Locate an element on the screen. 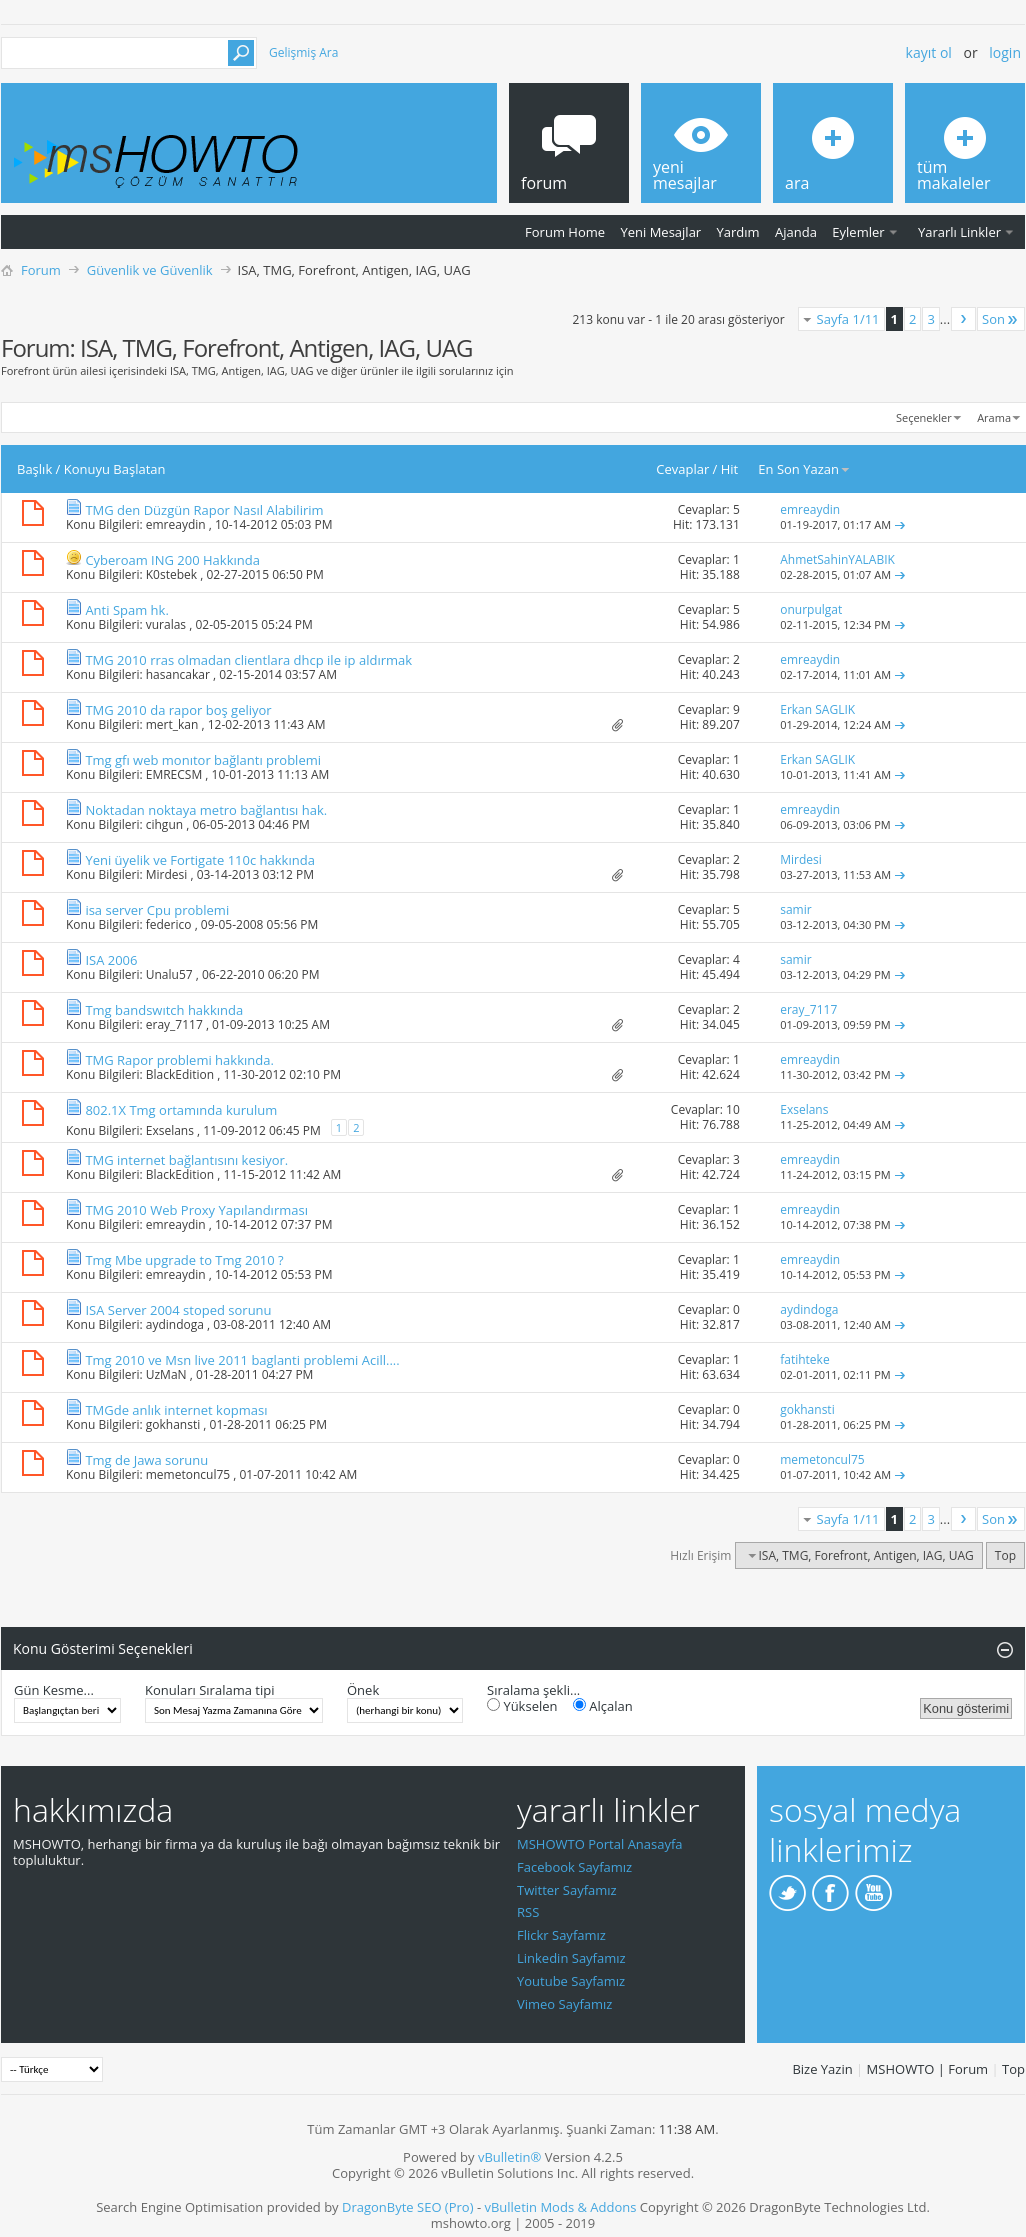 The width and height of the screenshot is (1026, 2237). isa server Cpu problemi is located at coordinates (157, 910).